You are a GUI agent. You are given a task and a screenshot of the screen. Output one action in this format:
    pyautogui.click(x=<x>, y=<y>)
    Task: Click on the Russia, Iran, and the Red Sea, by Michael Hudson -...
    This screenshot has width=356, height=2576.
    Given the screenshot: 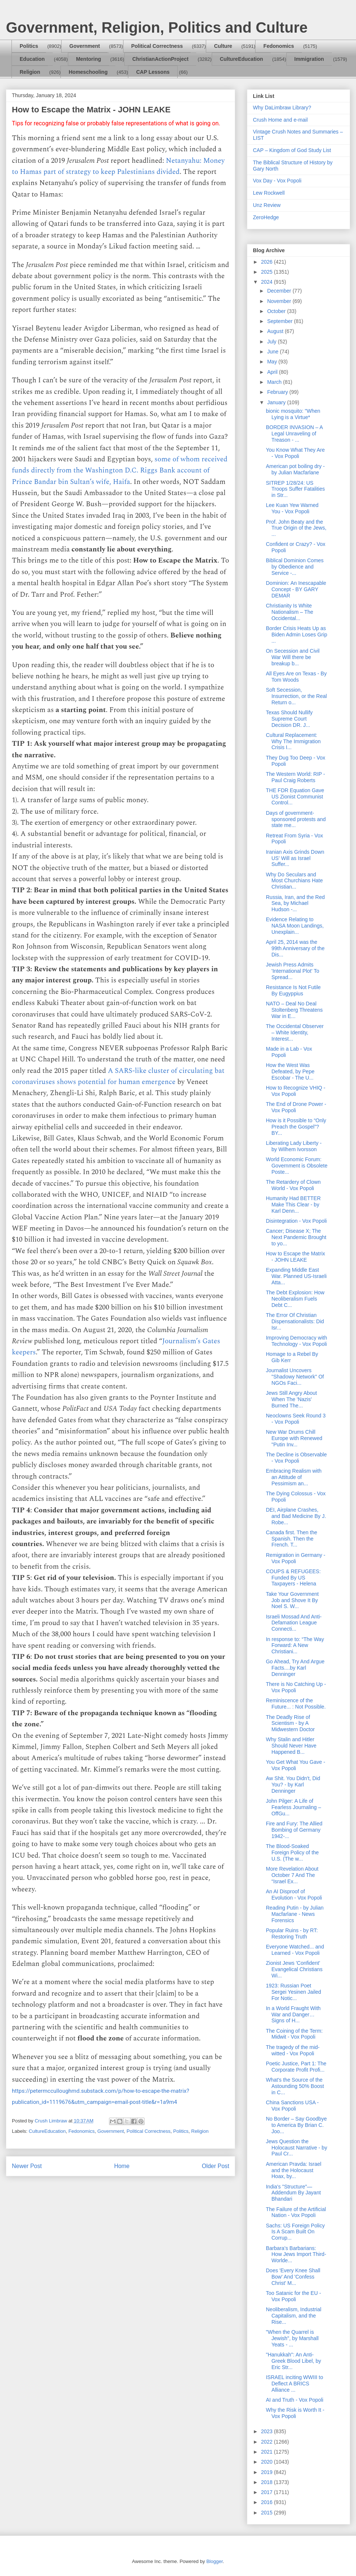 What is the action you would take?
    pyautogui.click(x=295, y=903)
    